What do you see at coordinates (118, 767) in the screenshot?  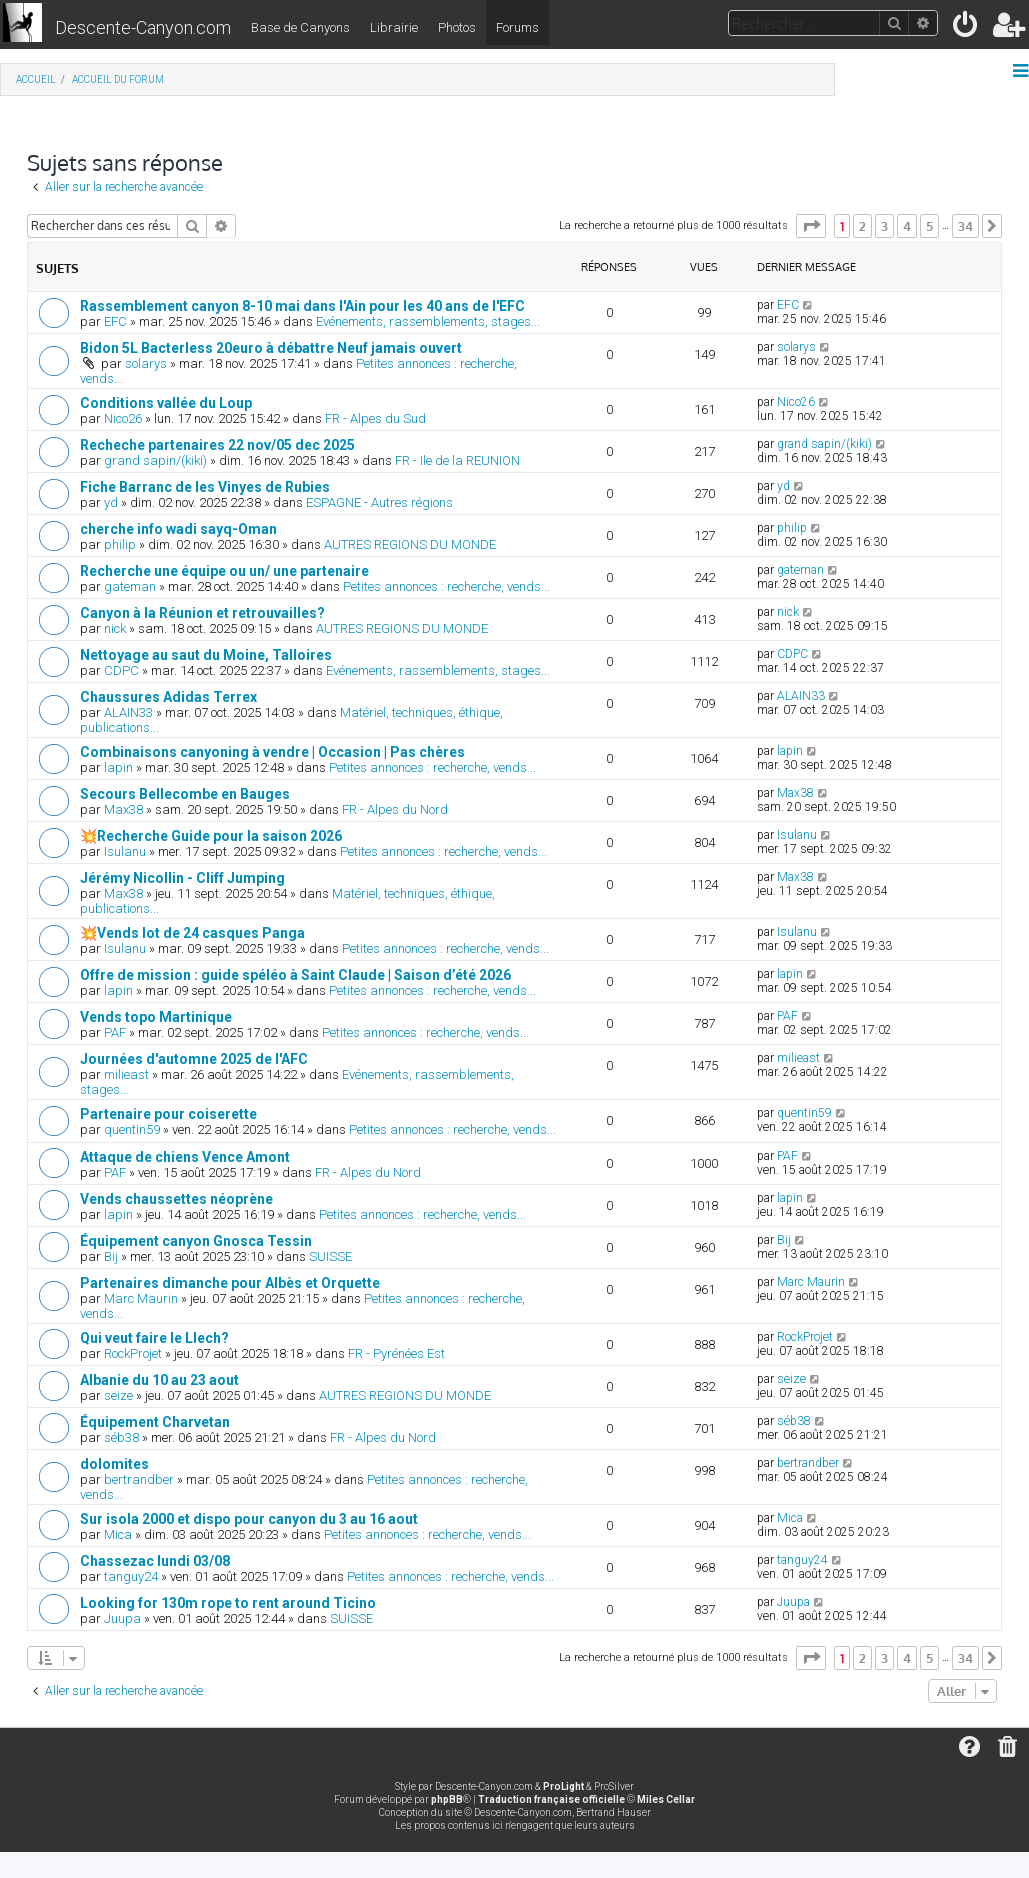 I see `lapin` at bounding box center [118, 767].